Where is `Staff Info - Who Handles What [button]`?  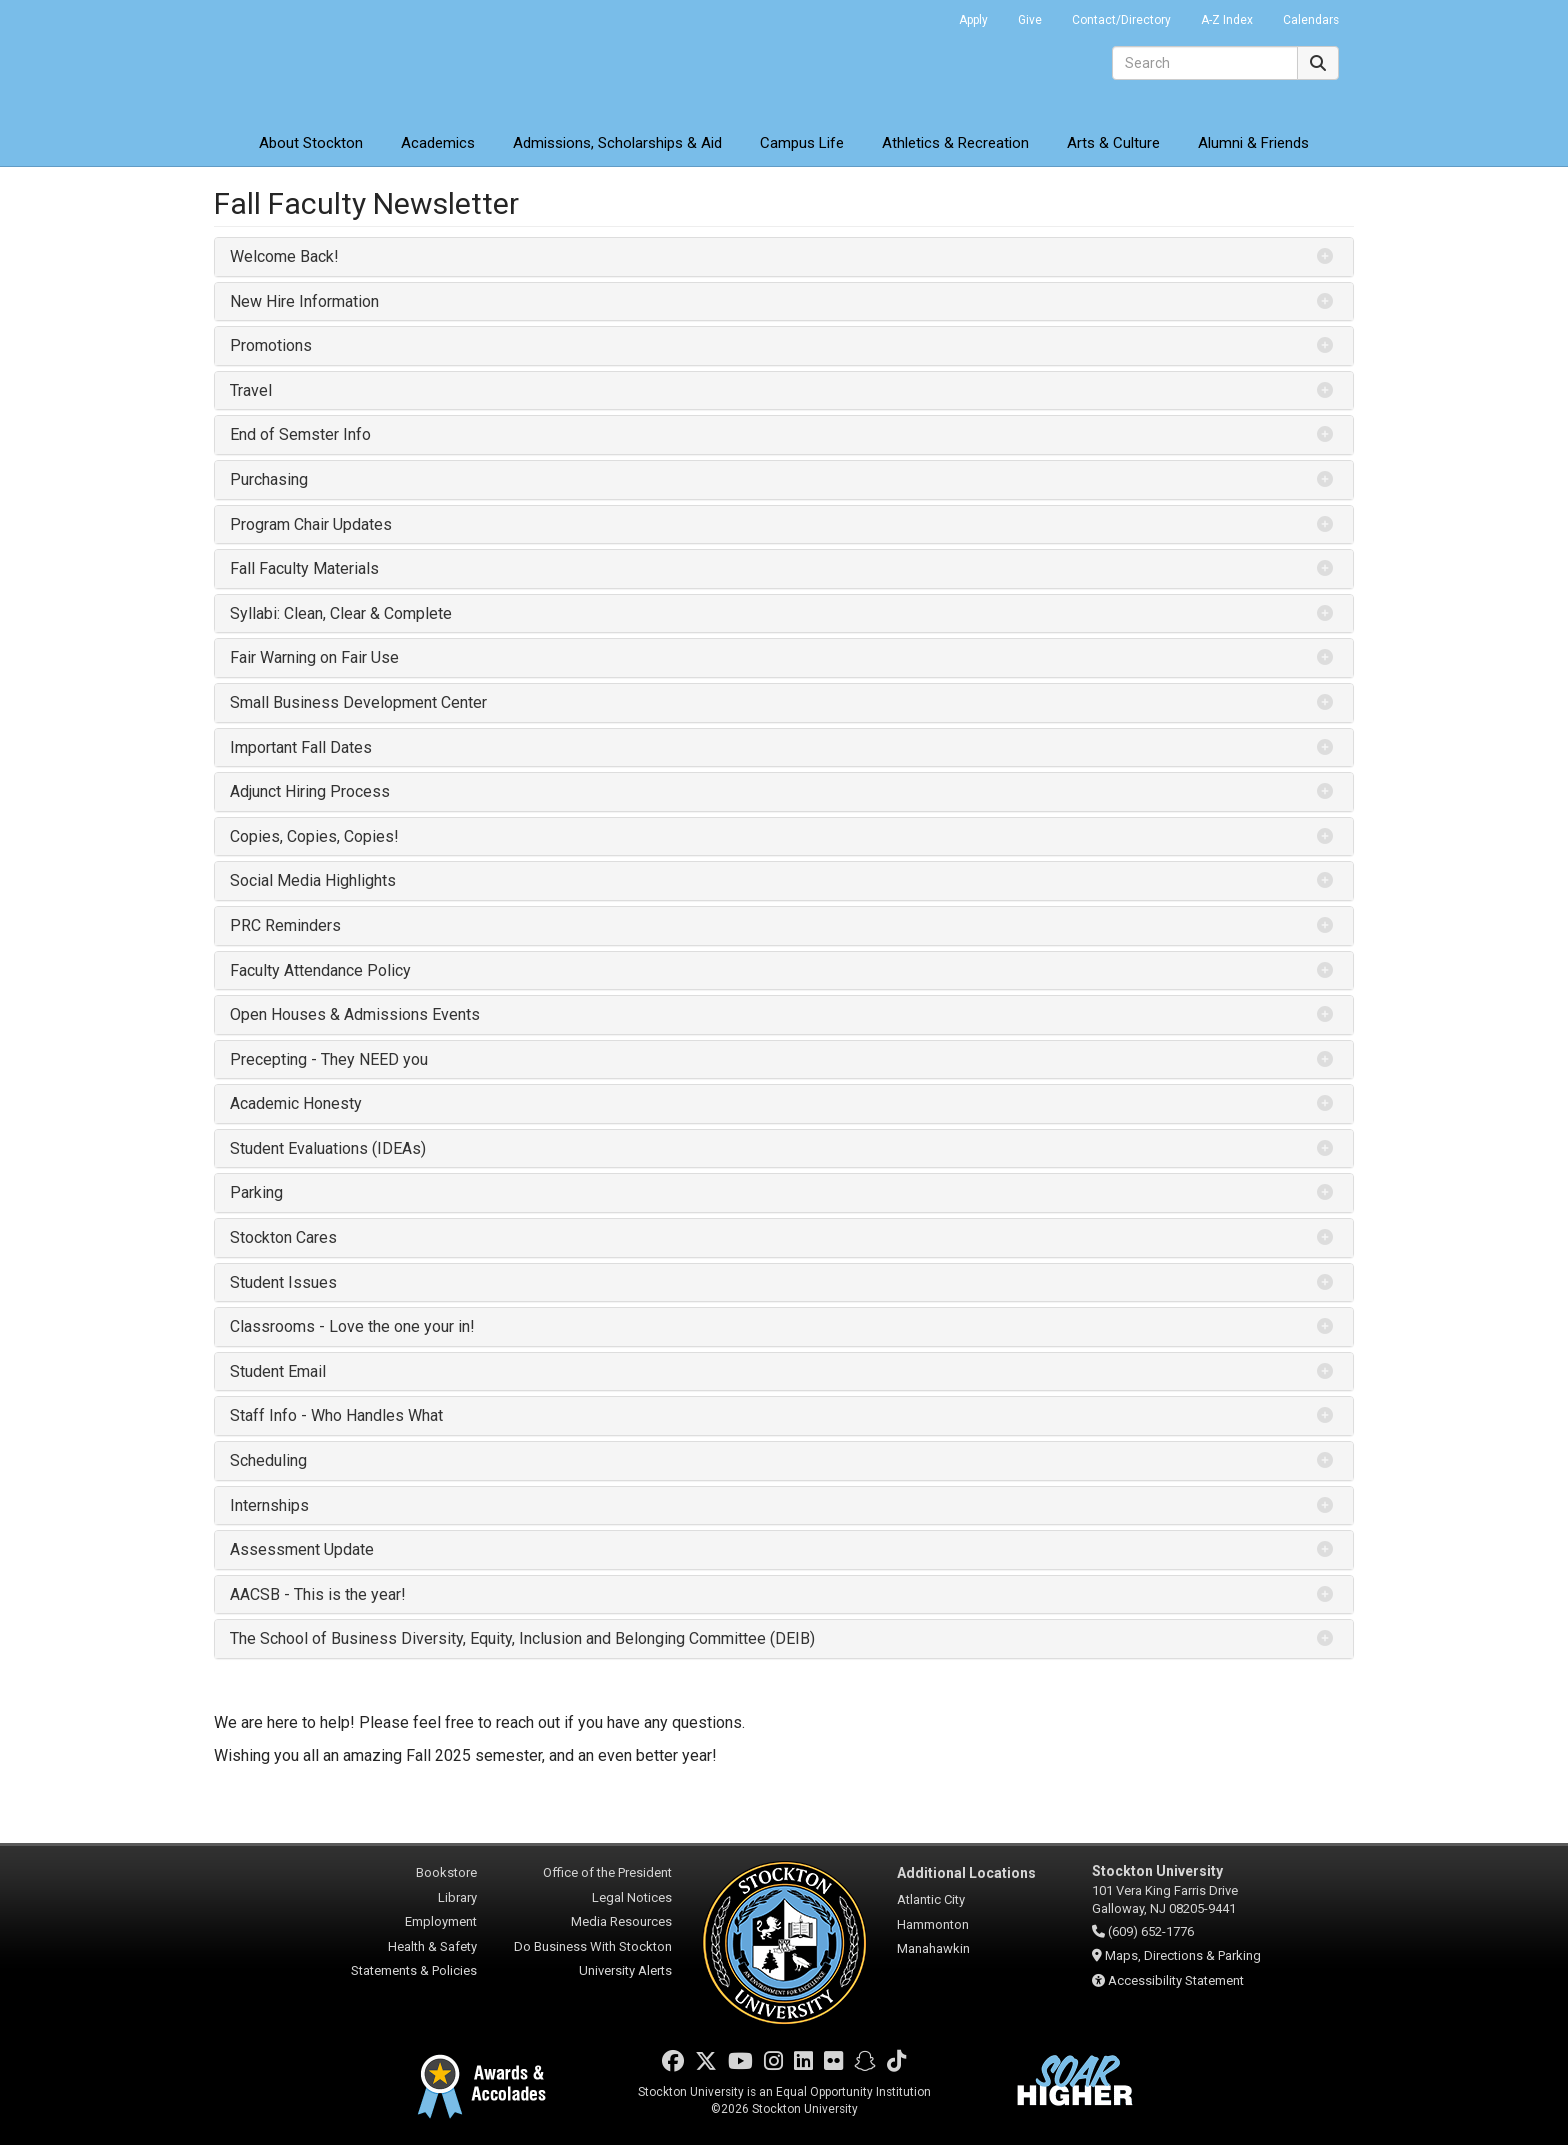
Staff Info - Who Handles What [button] is located at coordinates (336, 1415).